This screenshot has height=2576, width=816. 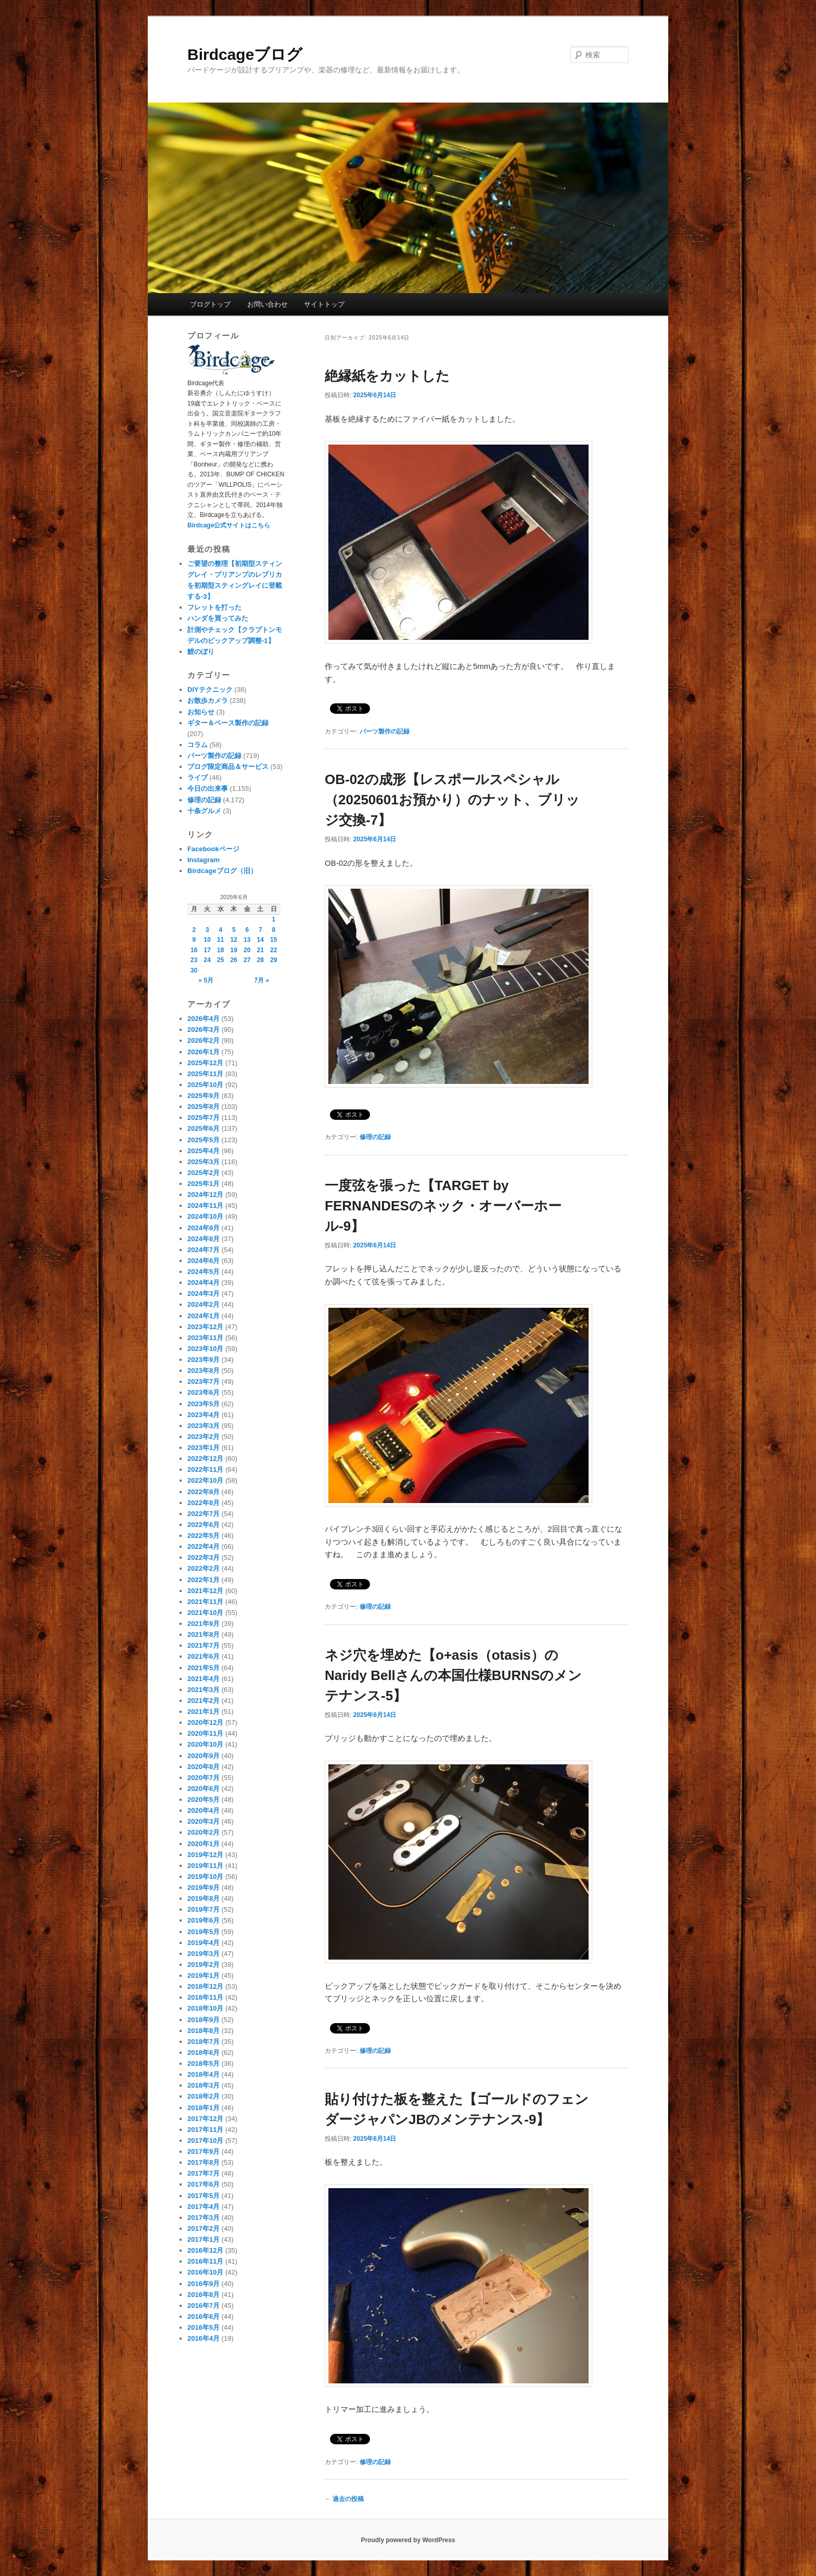 I want to click on DIYテクニック, so click(x=210, y=689).